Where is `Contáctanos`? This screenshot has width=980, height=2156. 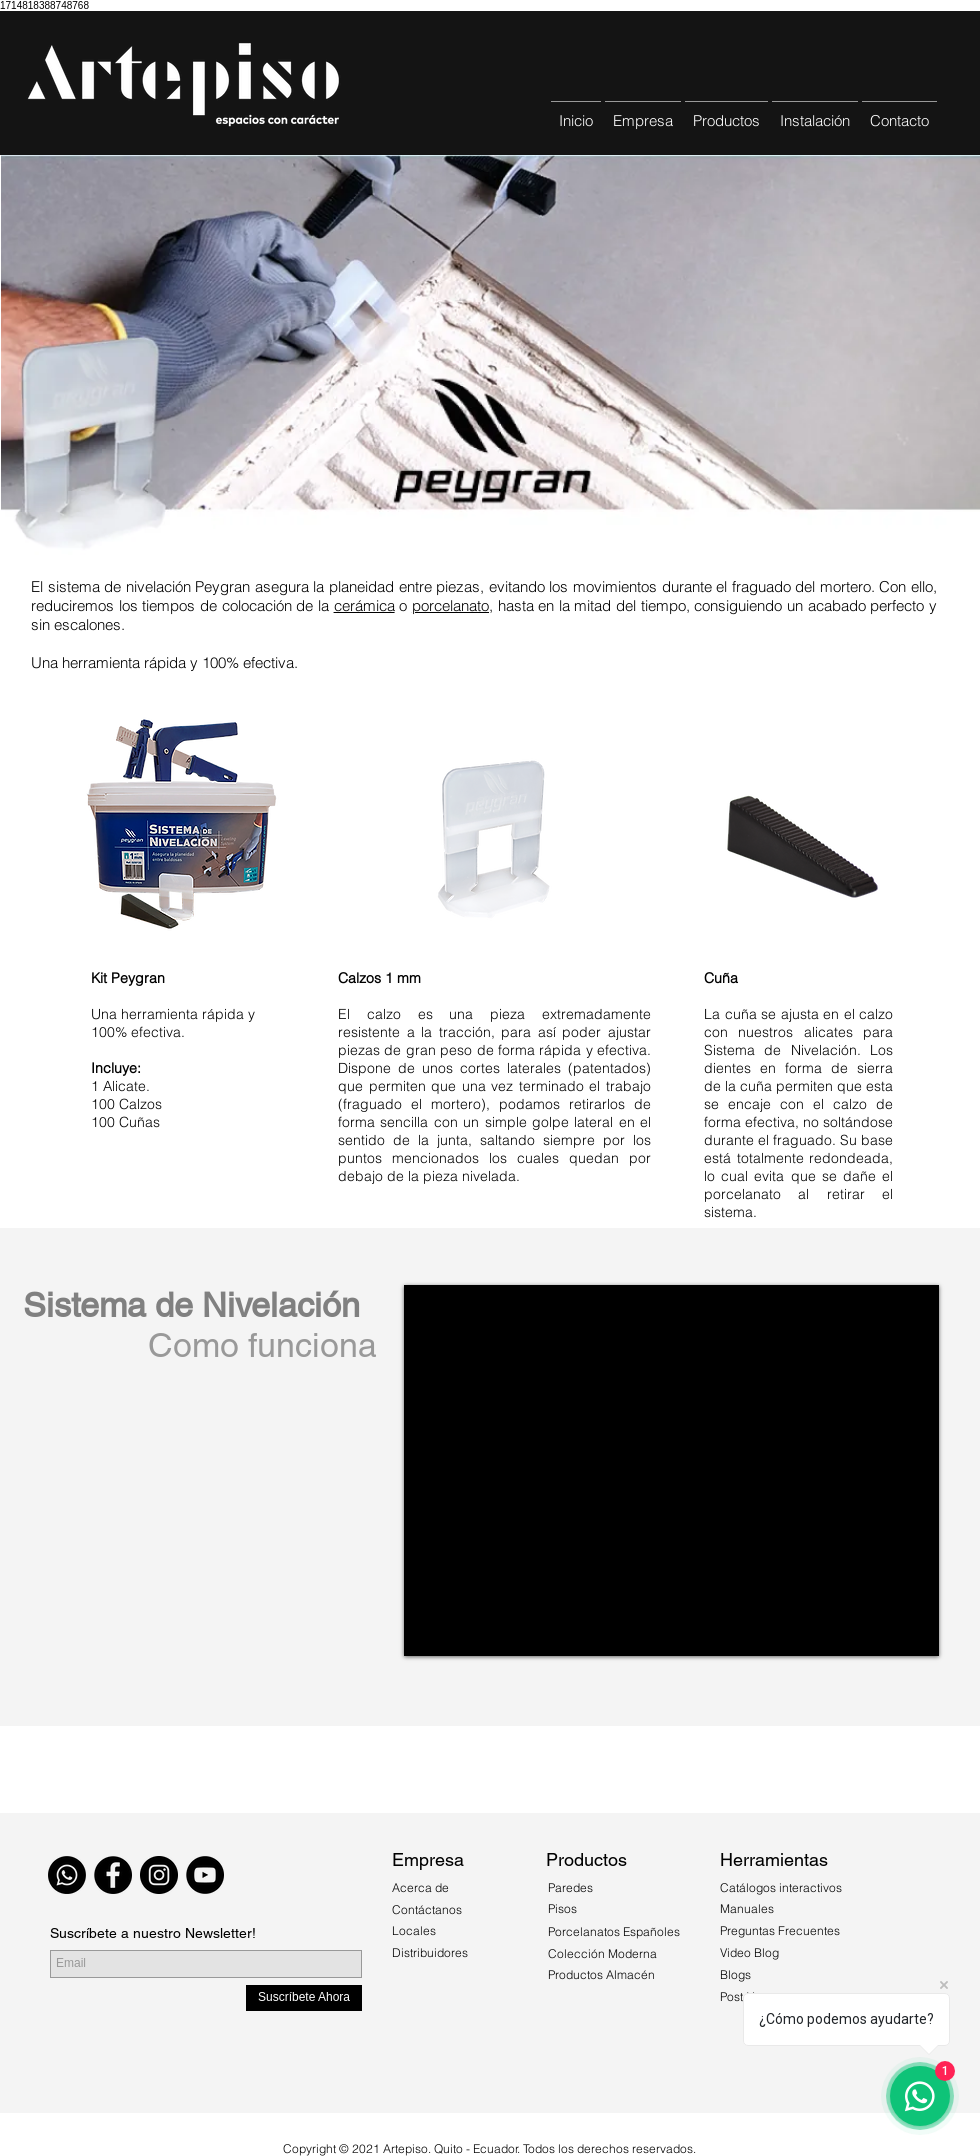 Contáctanos is located at coordinates (427, 1909).